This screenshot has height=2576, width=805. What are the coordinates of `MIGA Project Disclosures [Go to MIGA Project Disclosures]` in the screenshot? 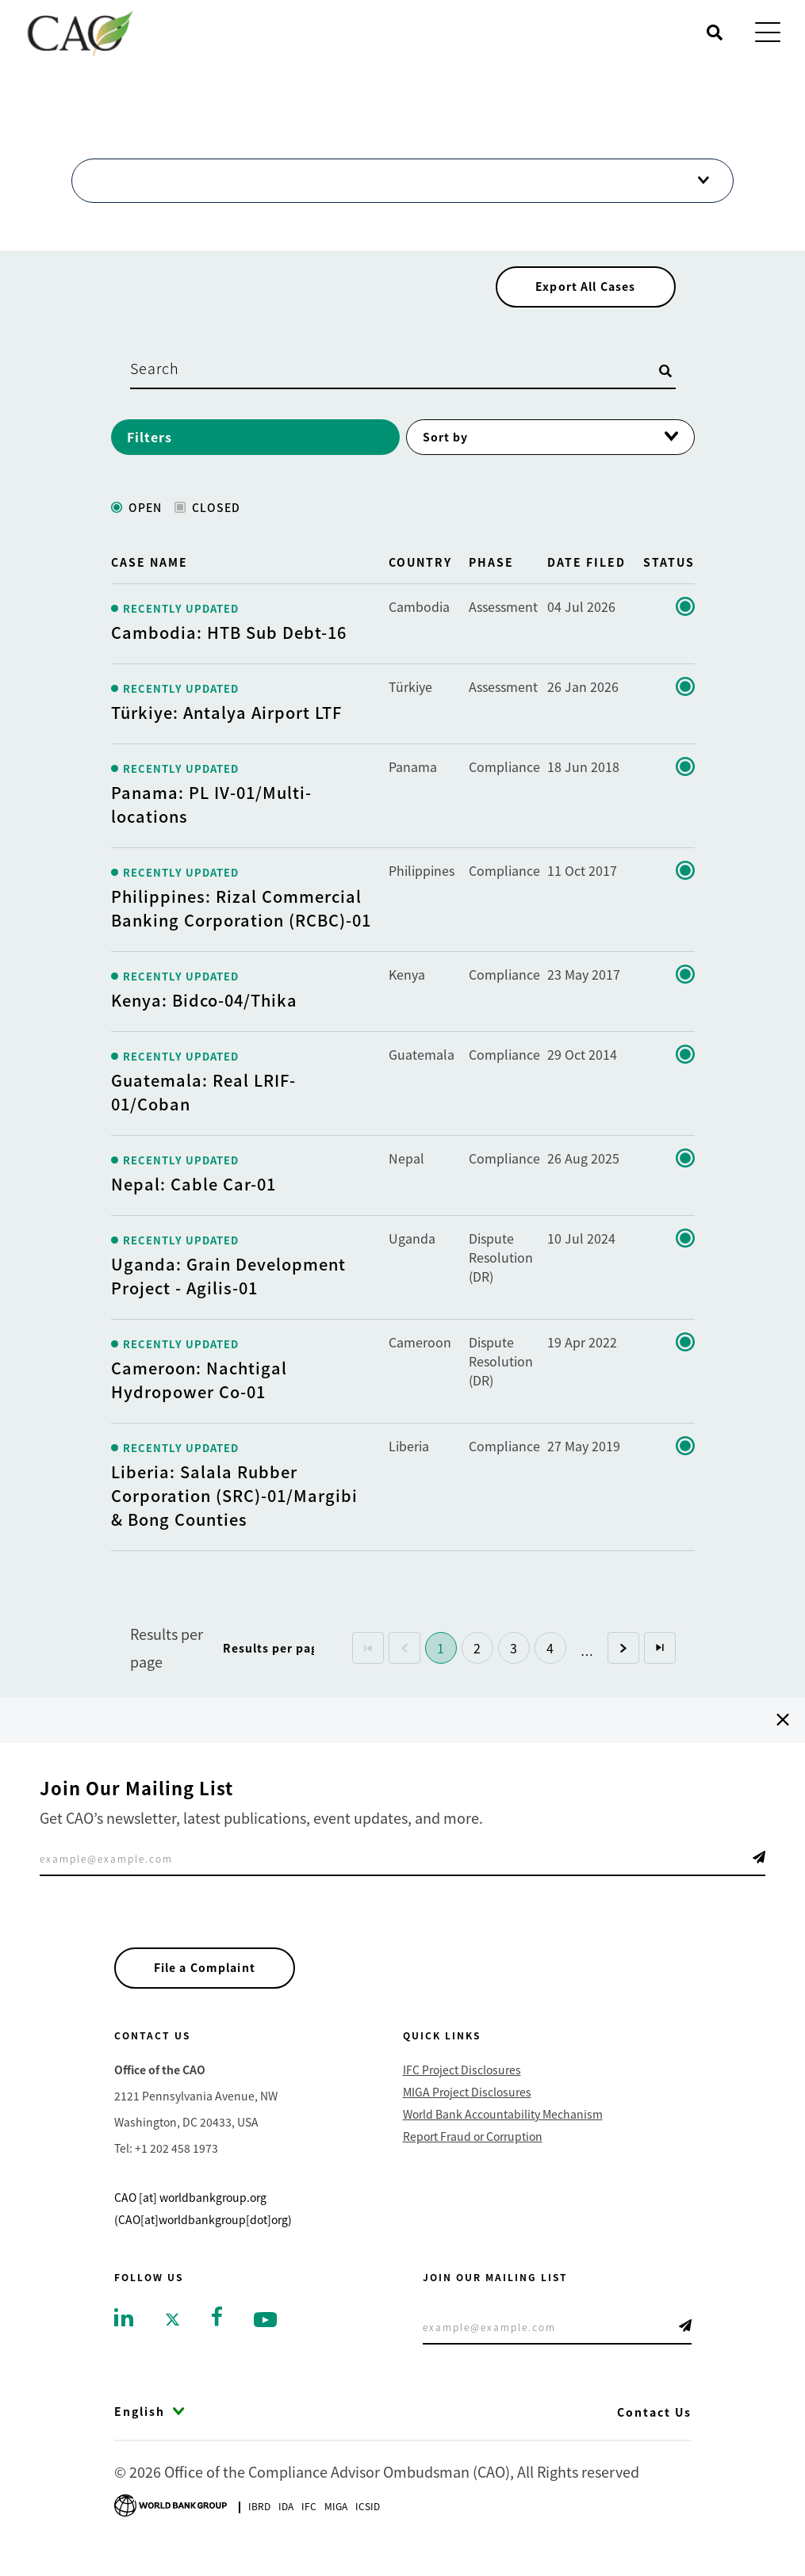 It's located at (467, 2111).